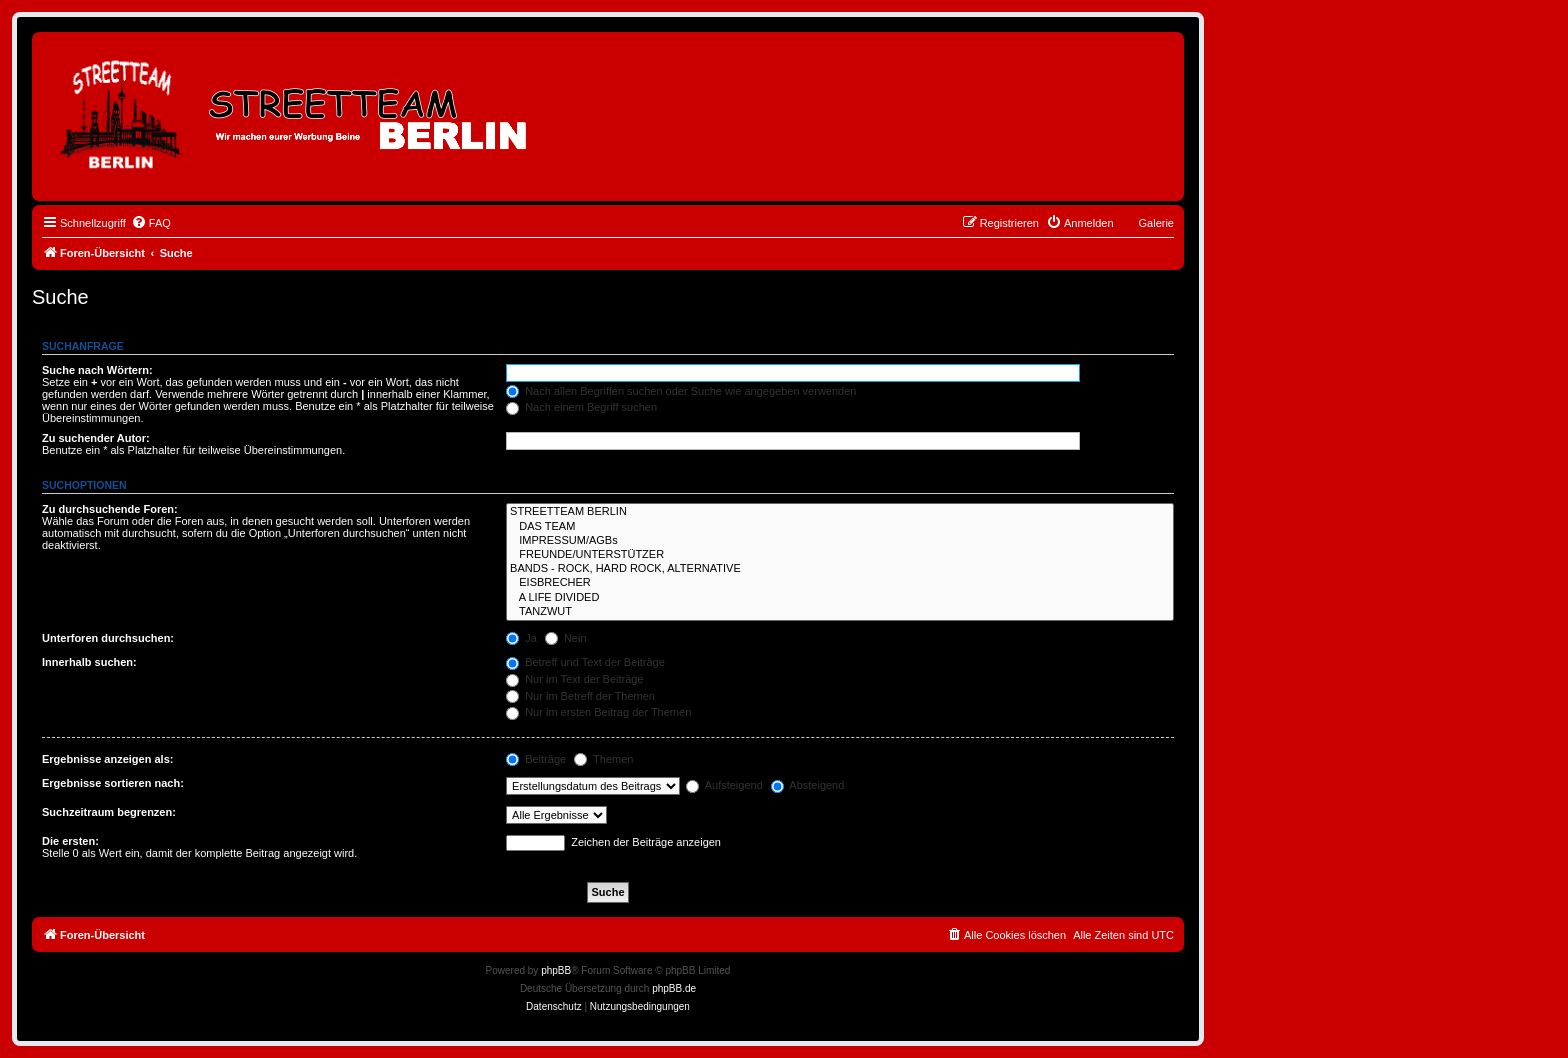  What do you see at coordinates (536, 759) in the screenshot?
I see `Beiträge` at bounding box center [536, 759].